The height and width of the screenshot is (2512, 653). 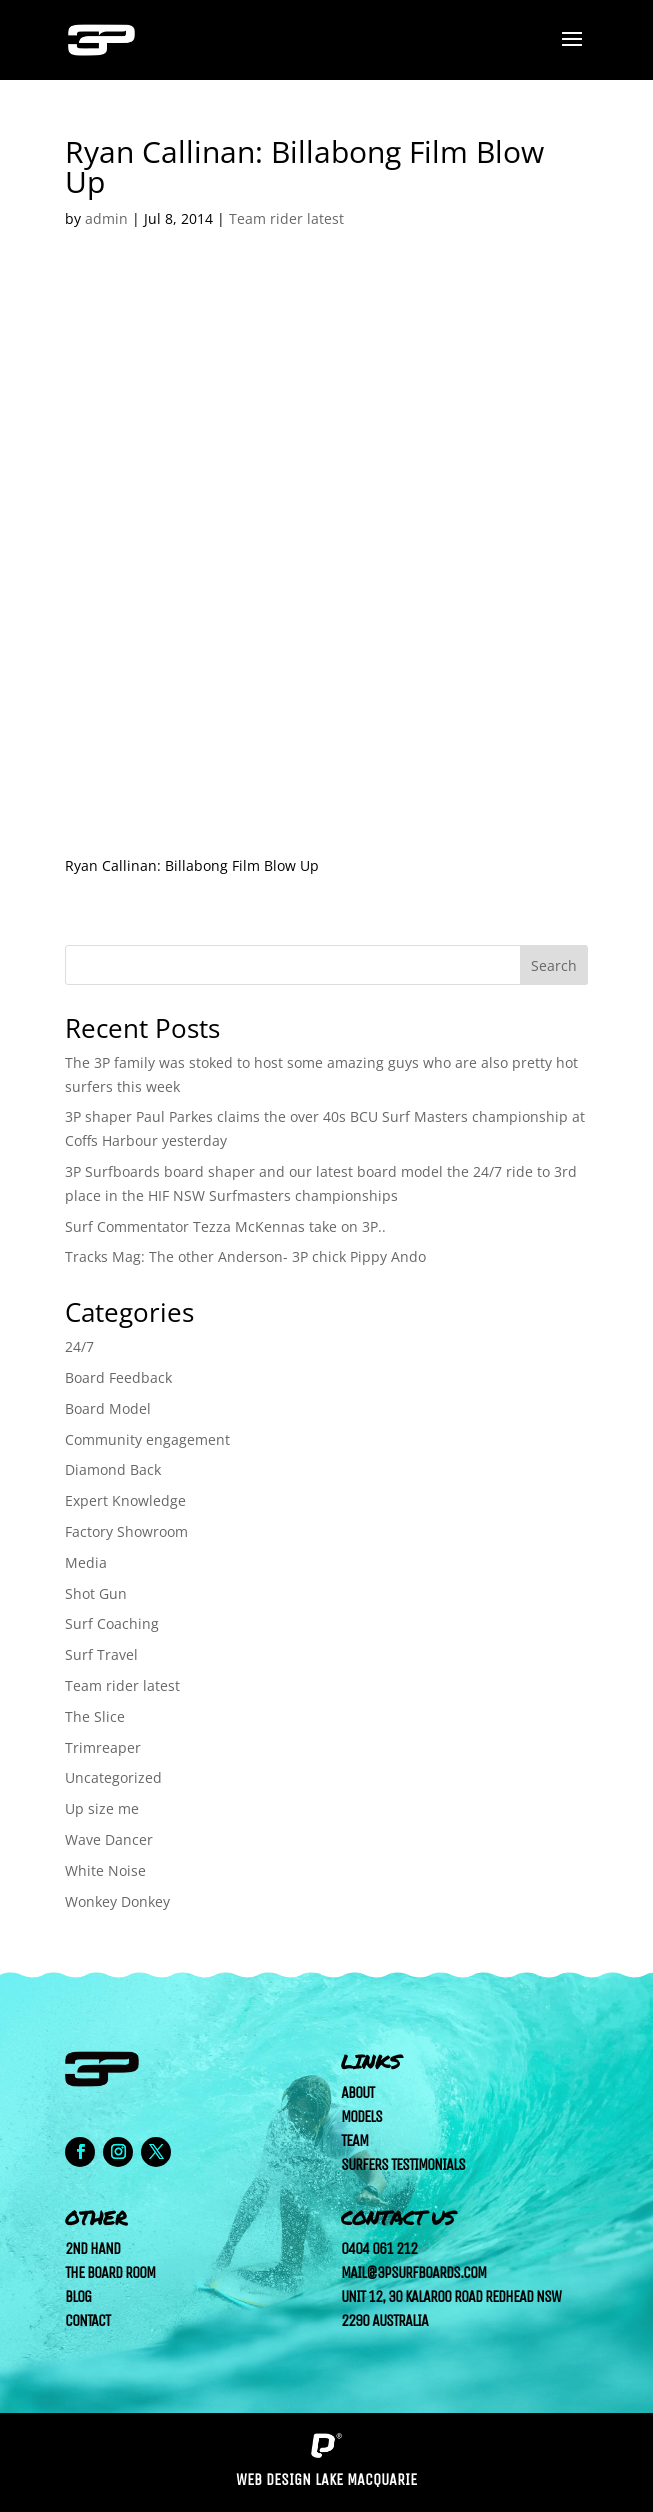 What do you see at coordinates (286, 218) in the screenshot?
I see `Team rider latest` at bounding box center [286, 218].